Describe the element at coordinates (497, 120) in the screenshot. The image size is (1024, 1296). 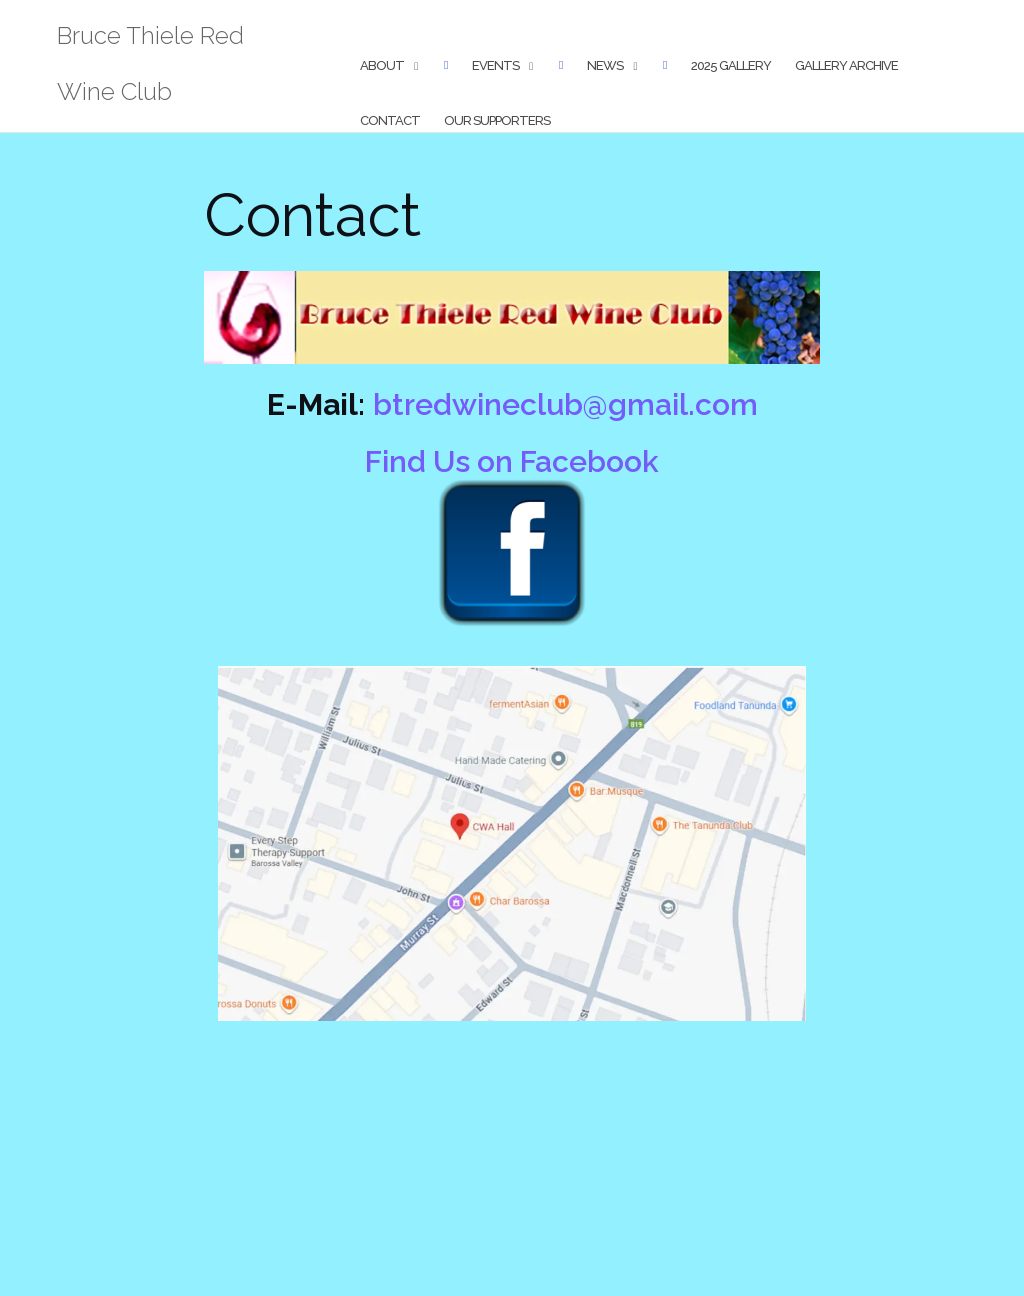
I see `Our Supporters` at that location.